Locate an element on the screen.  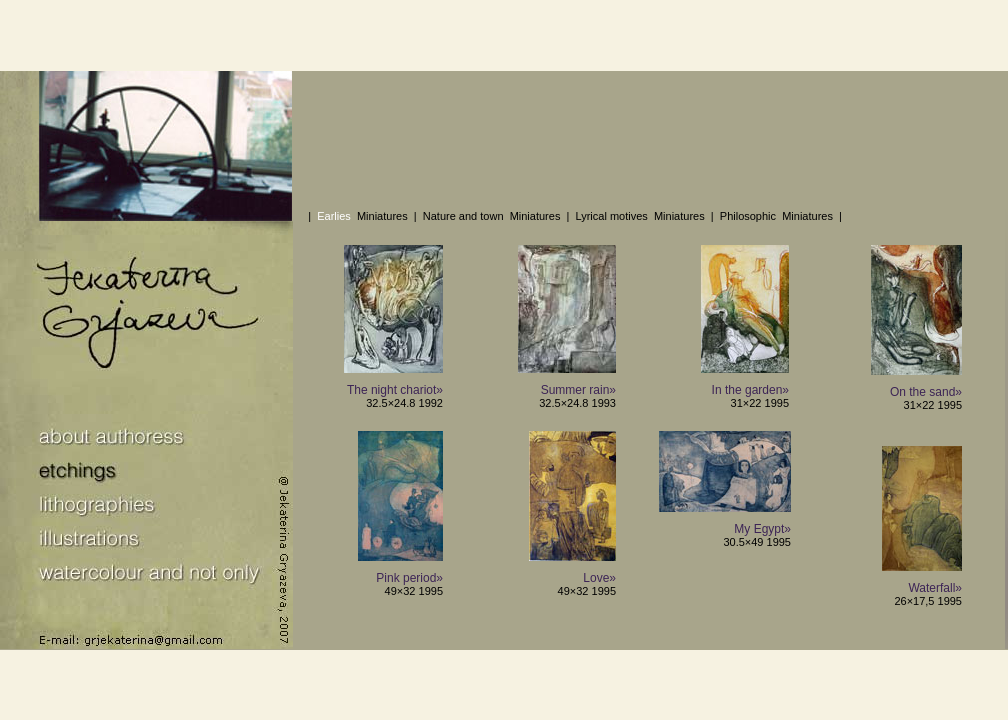
Lyrical motives is located at coordinates (611, 216).